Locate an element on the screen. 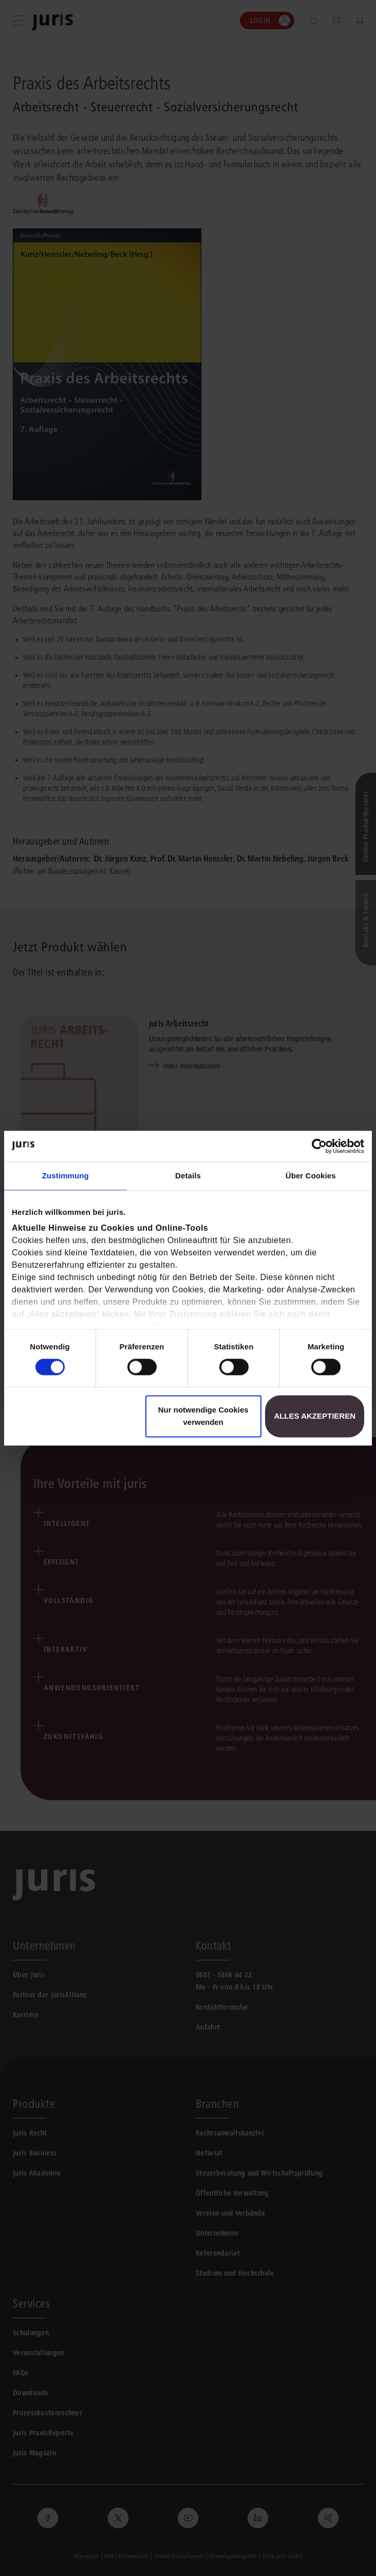 The image size is (376, 2576). Über Cookies [tab] is located at coordinates (311, 1175).